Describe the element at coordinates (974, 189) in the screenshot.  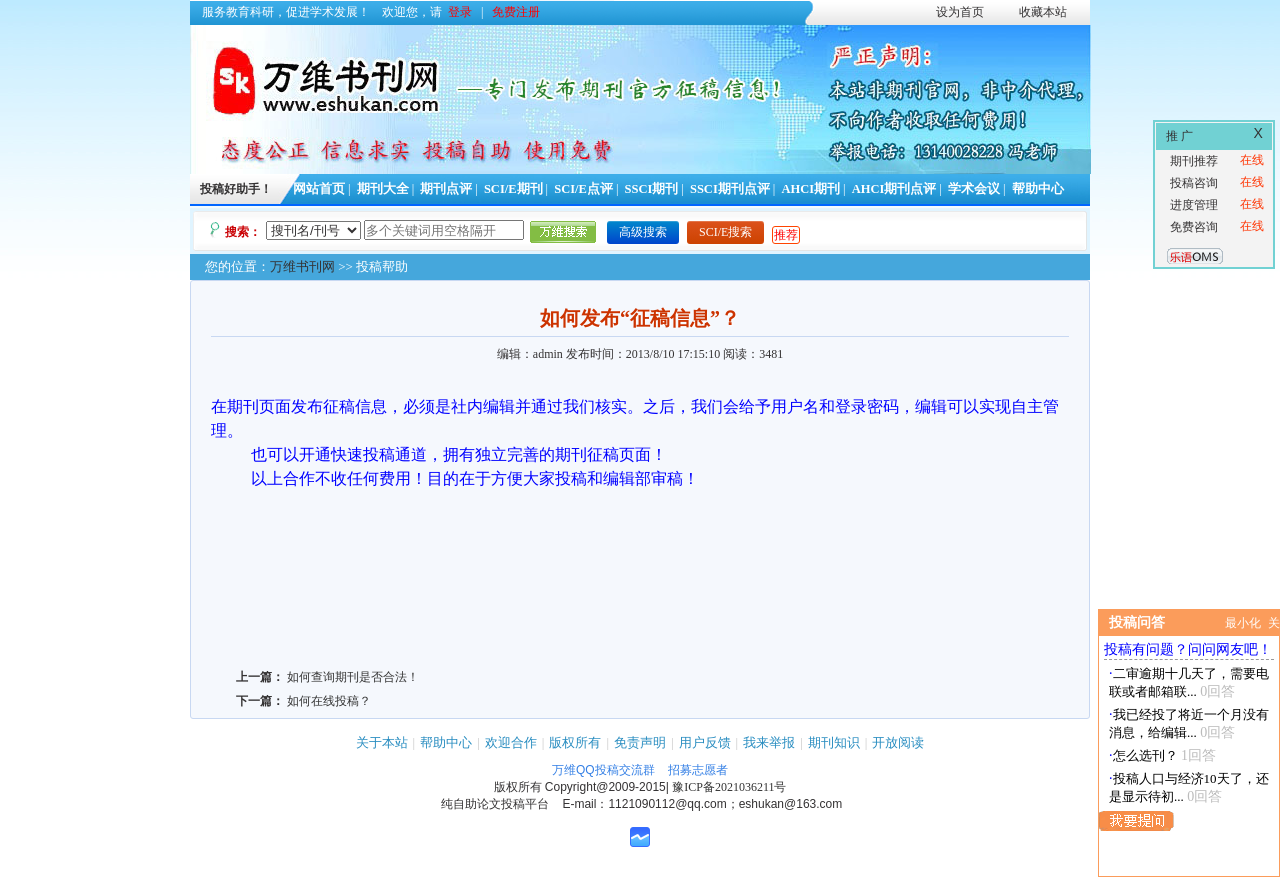
I see `学术会议` at that location.